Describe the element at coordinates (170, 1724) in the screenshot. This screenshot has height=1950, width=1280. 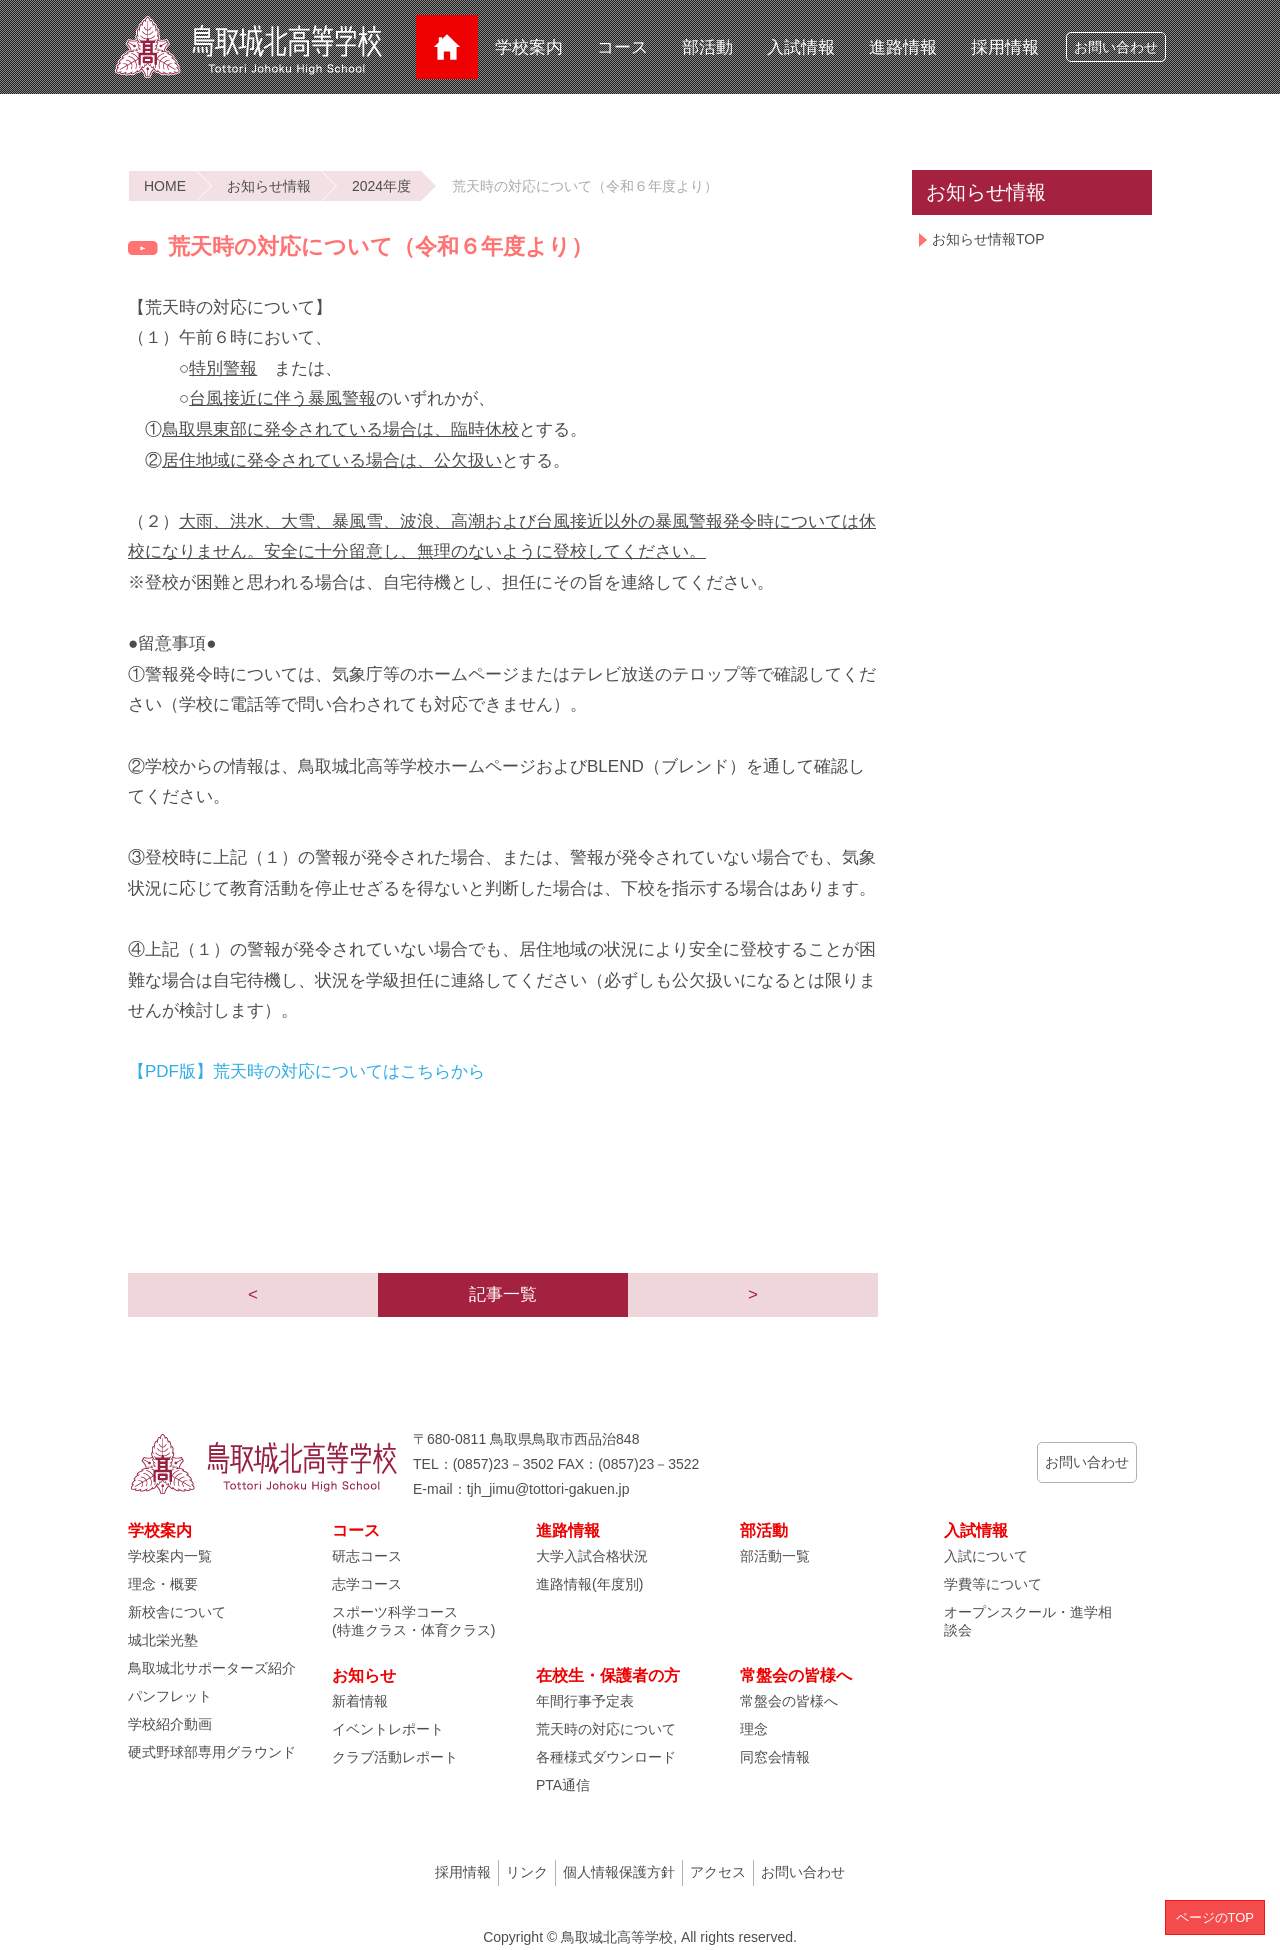
I see `学校紹介動画` at that location.